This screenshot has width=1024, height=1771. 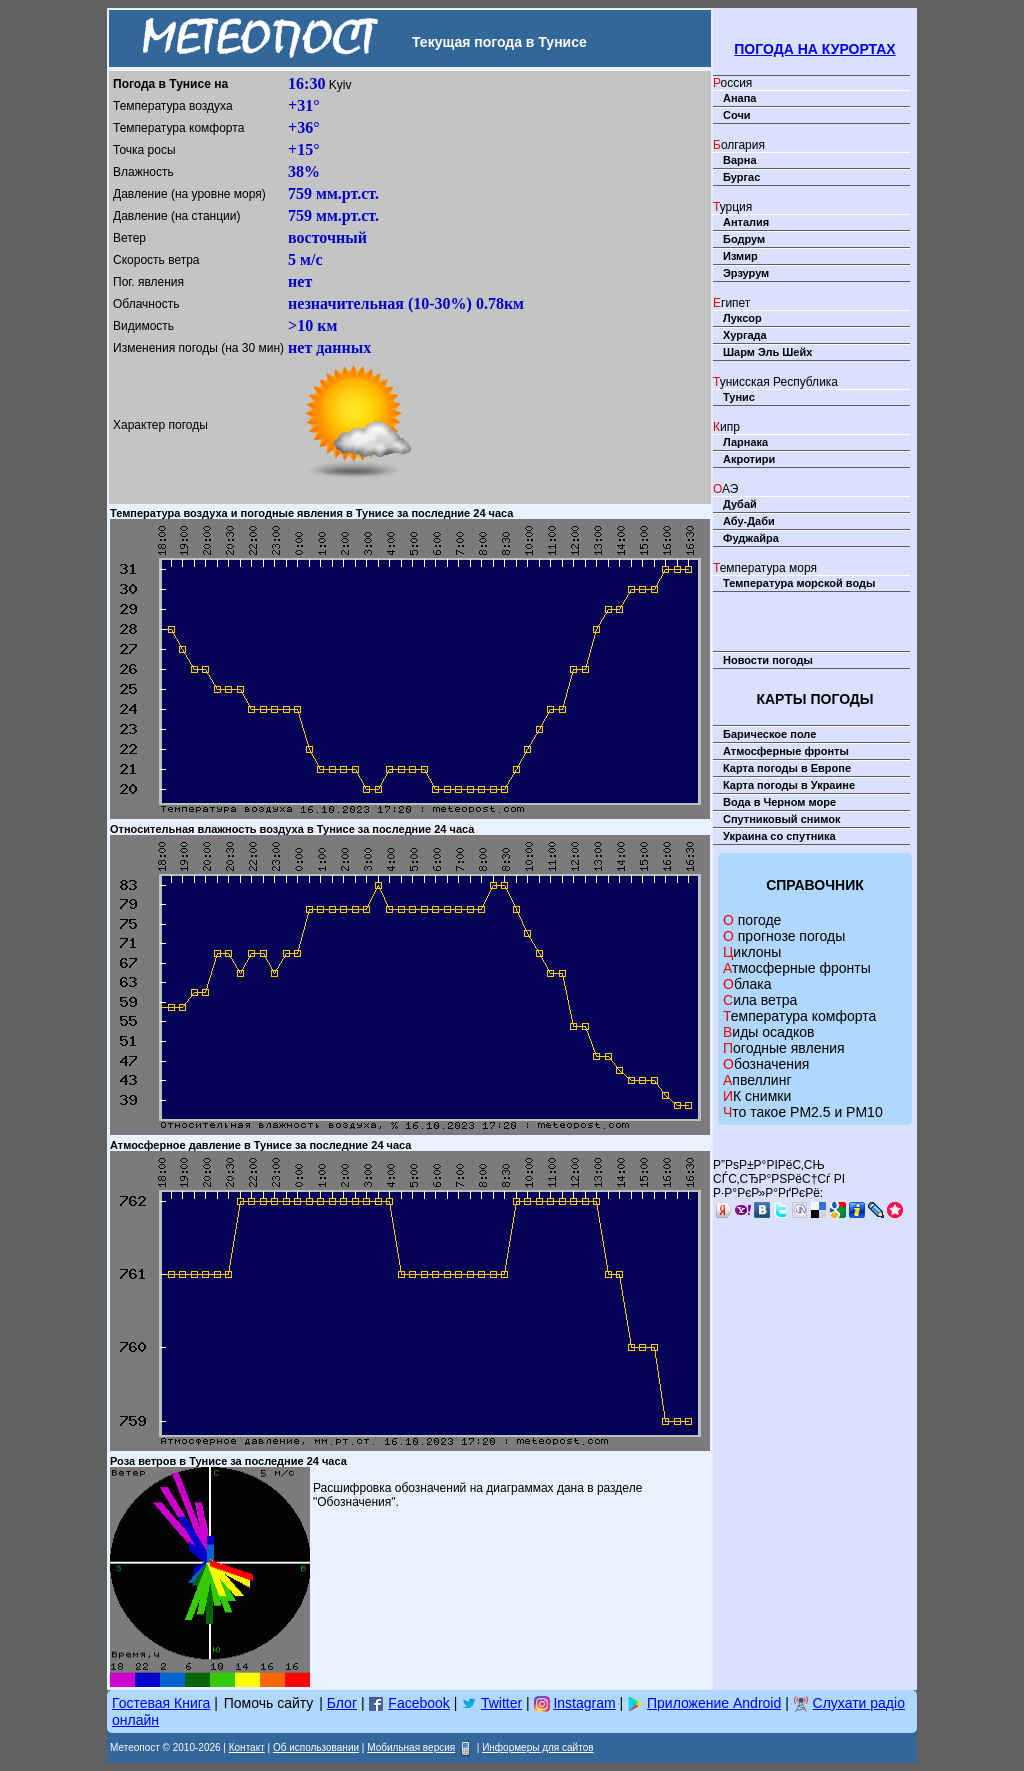 I want to click on О прогнозе погоды, so click(x=784, y=936).